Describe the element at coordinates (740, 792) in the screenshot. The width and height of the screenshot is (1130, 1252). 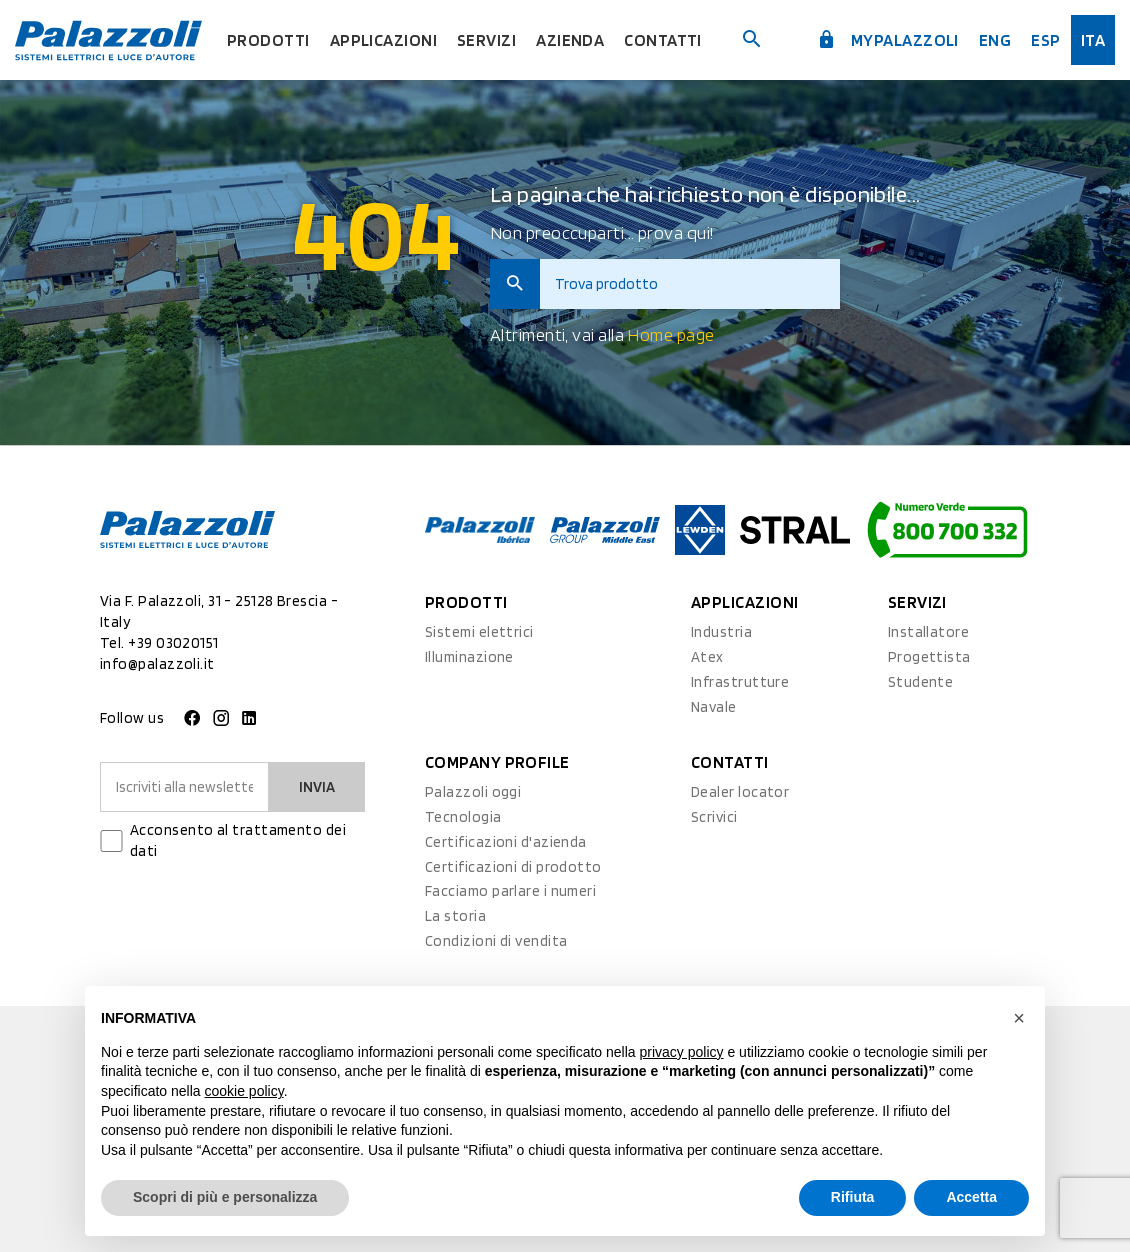
I see `Dealer locator` at that location.